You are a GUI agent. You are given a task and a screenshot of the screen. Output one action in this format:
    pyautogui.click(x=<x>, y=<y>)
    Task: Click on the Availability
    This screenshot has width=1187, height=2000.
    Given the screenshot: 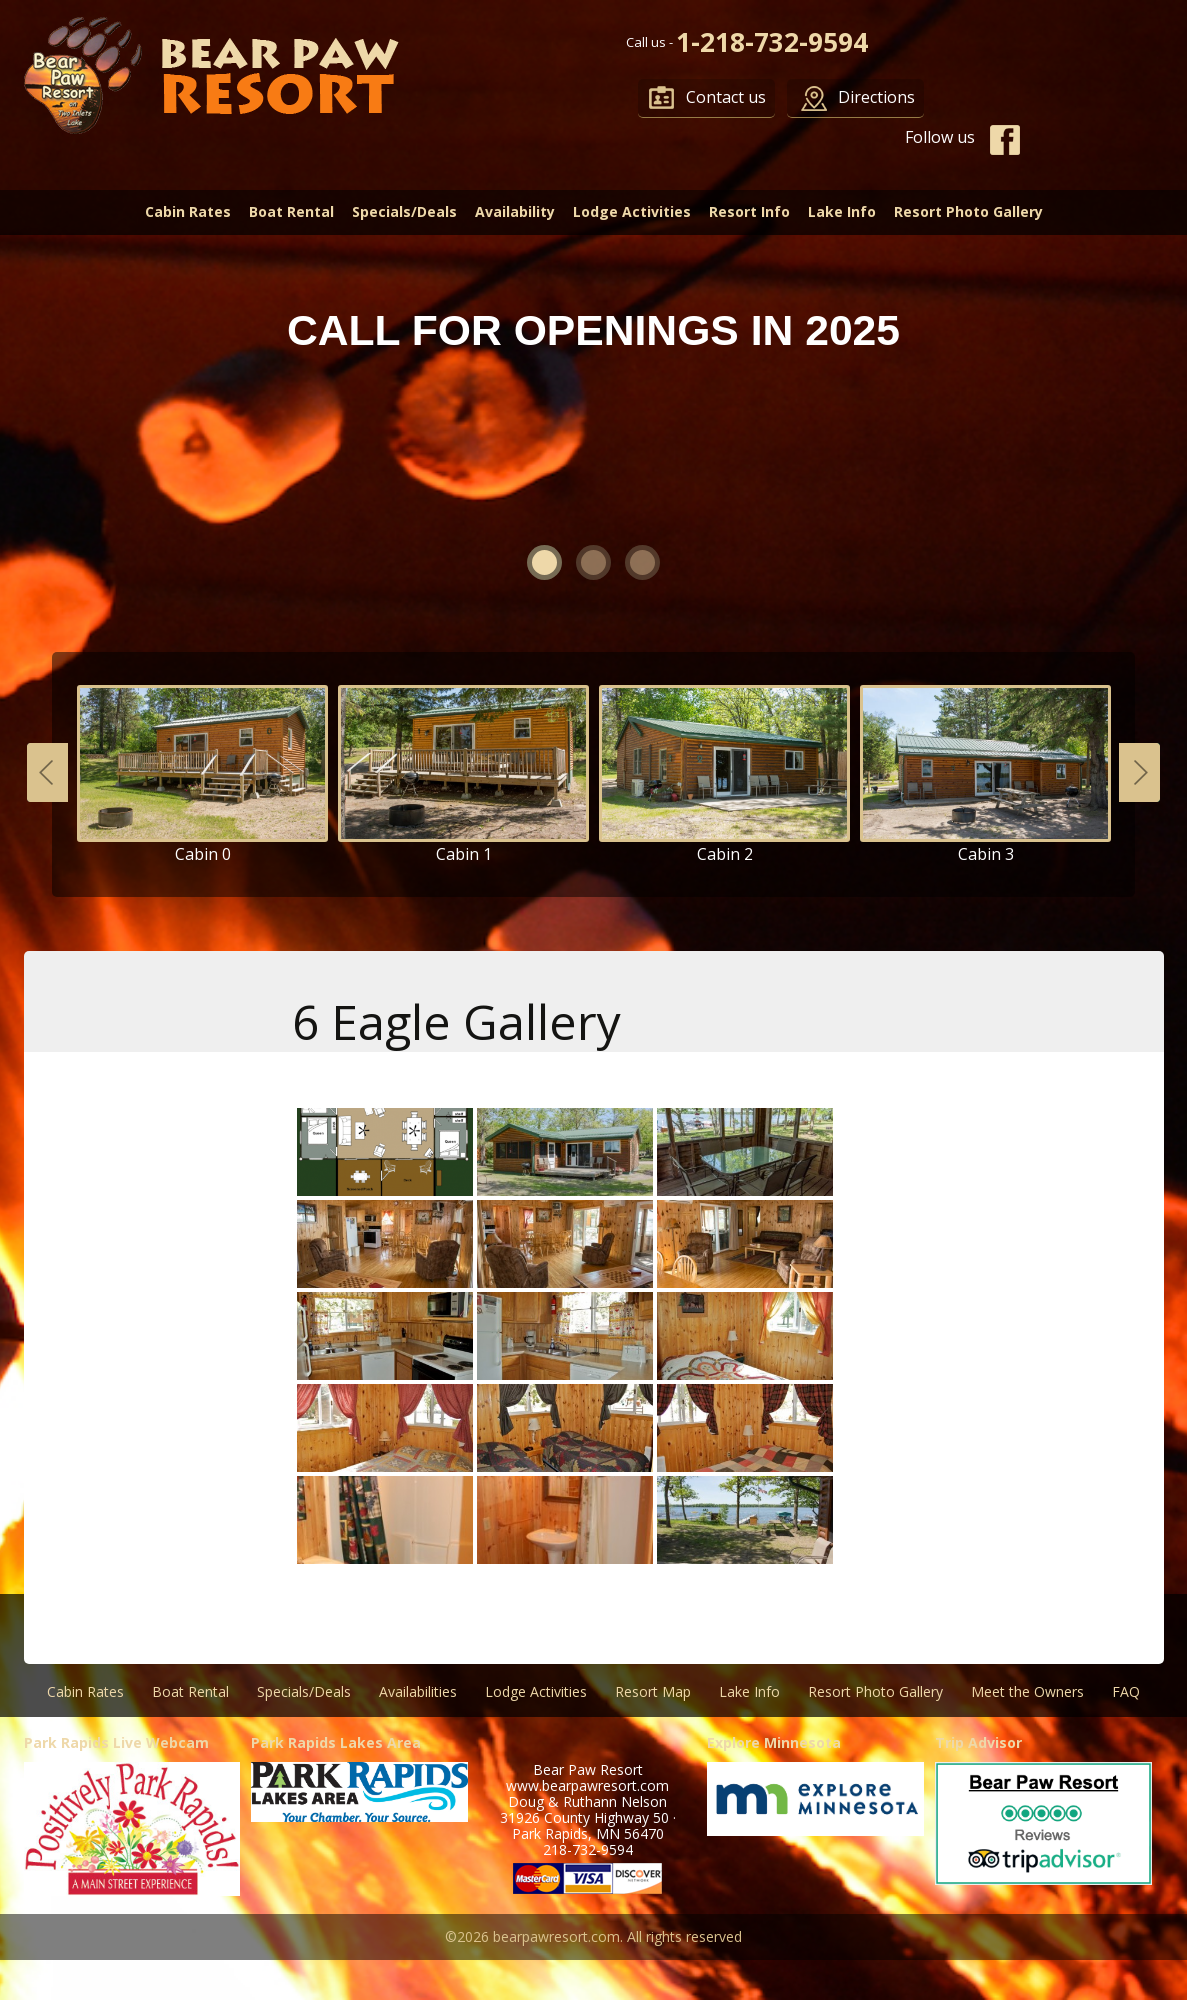 What is the action you would take?
    pyautogui.click(x=515, y=211)
    